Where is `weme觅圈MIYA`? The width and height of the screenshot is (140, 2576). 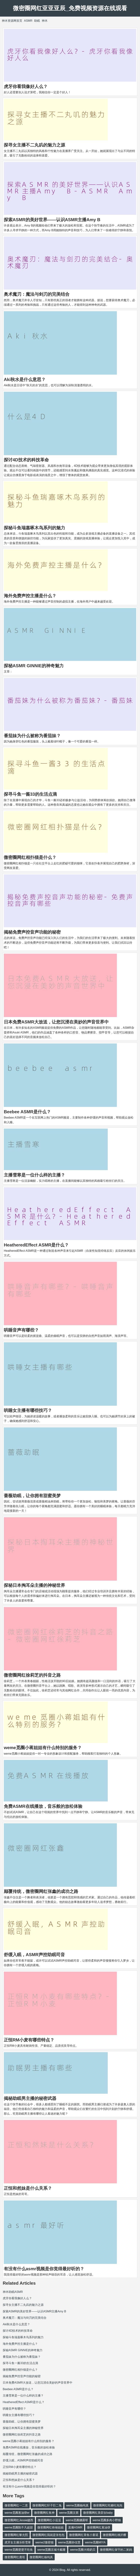
weme觅圈MIYA is located at coordinates (95, 2542).